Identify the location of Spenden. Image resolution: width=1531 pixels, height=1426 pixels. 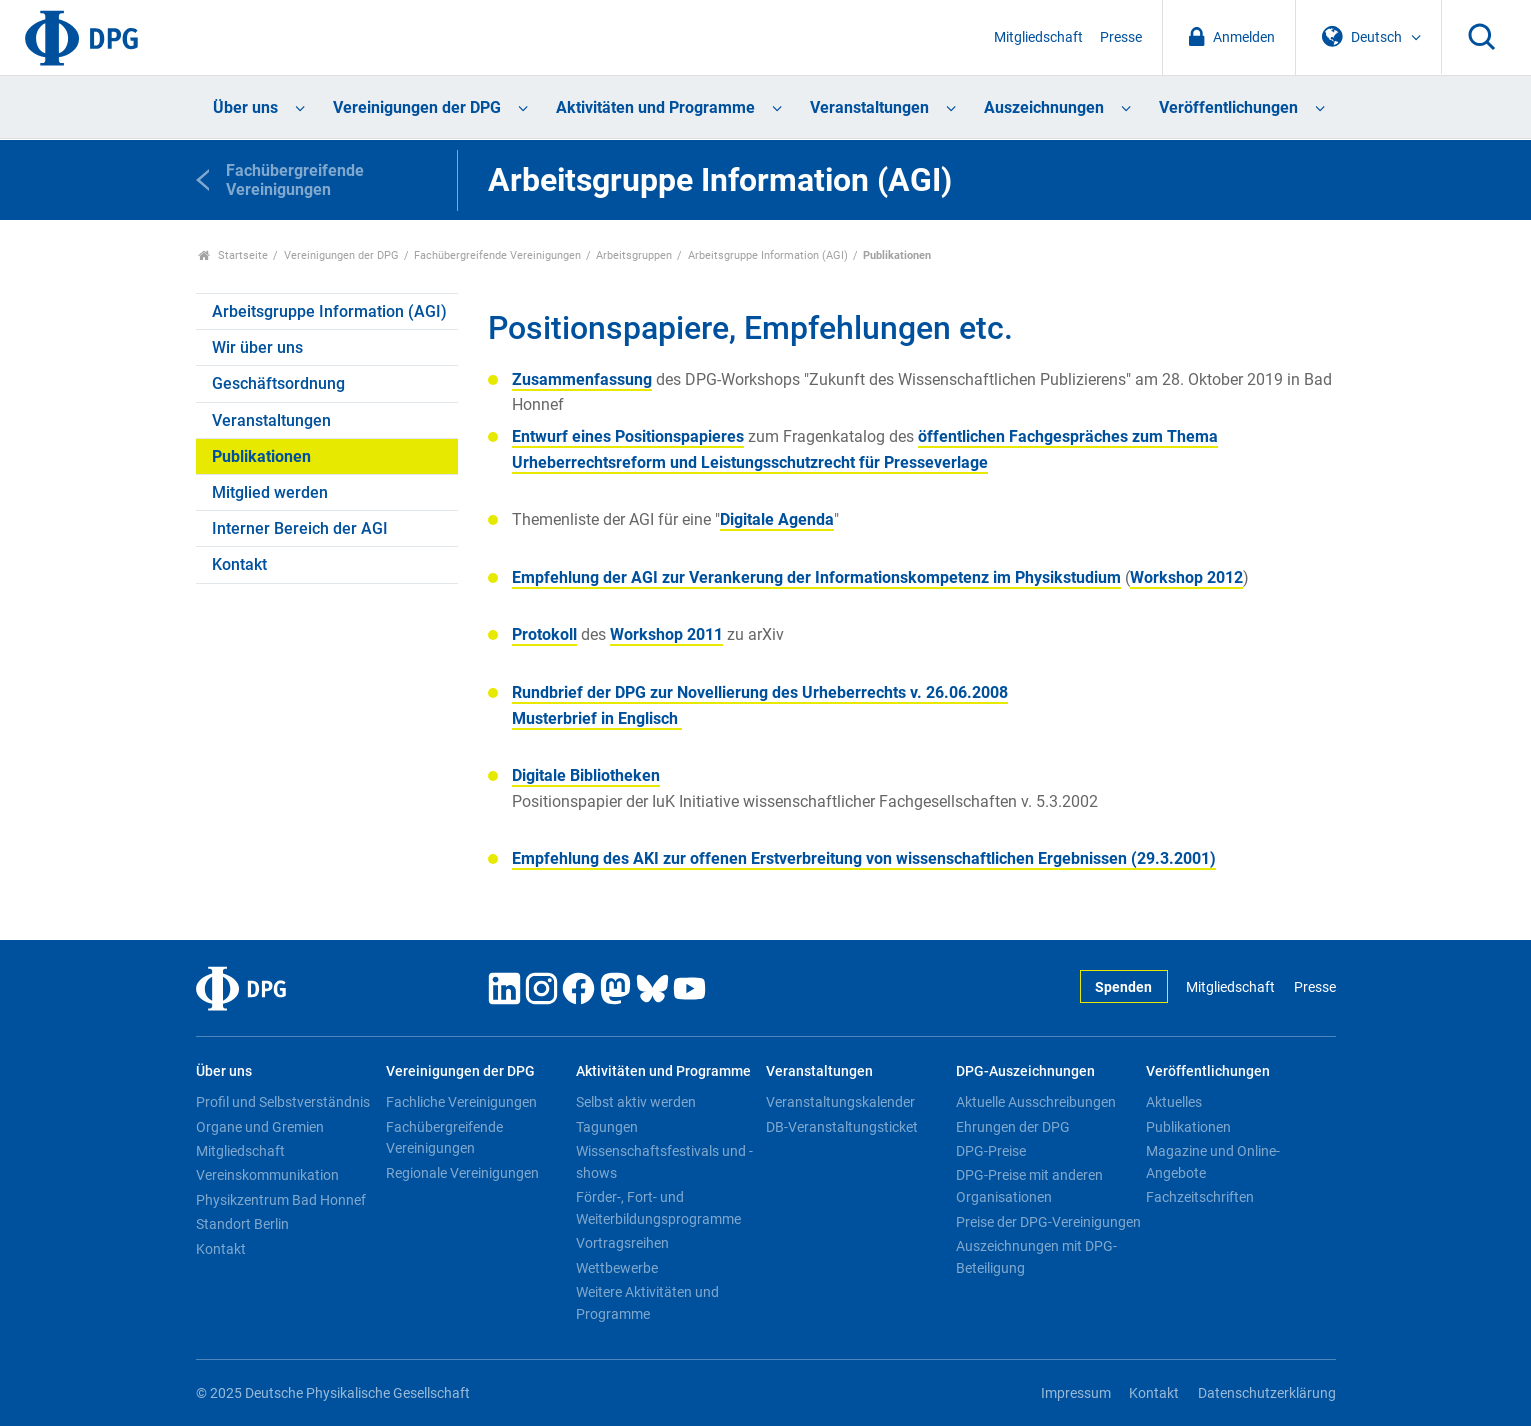
(1123, 987).